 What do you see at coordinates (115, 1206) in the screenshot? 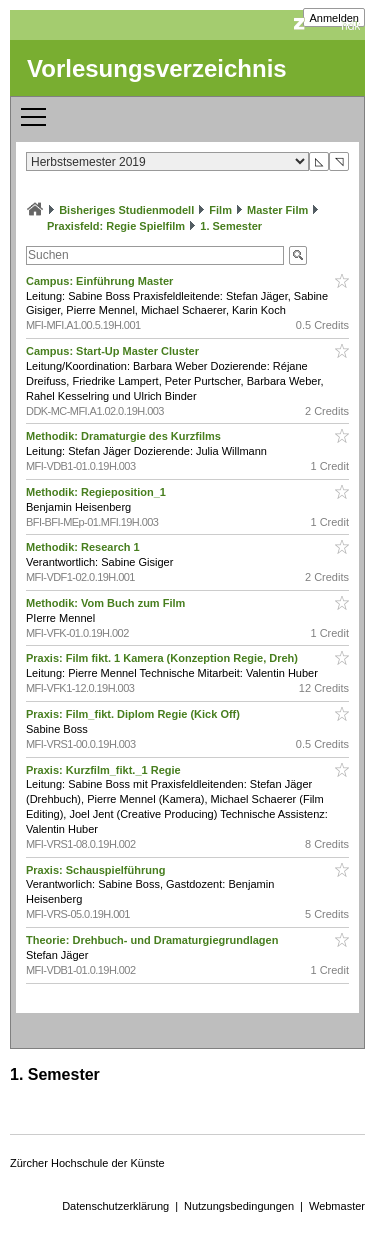
I see `Datenschutzerklärung` at bounding box center [115, 1206].